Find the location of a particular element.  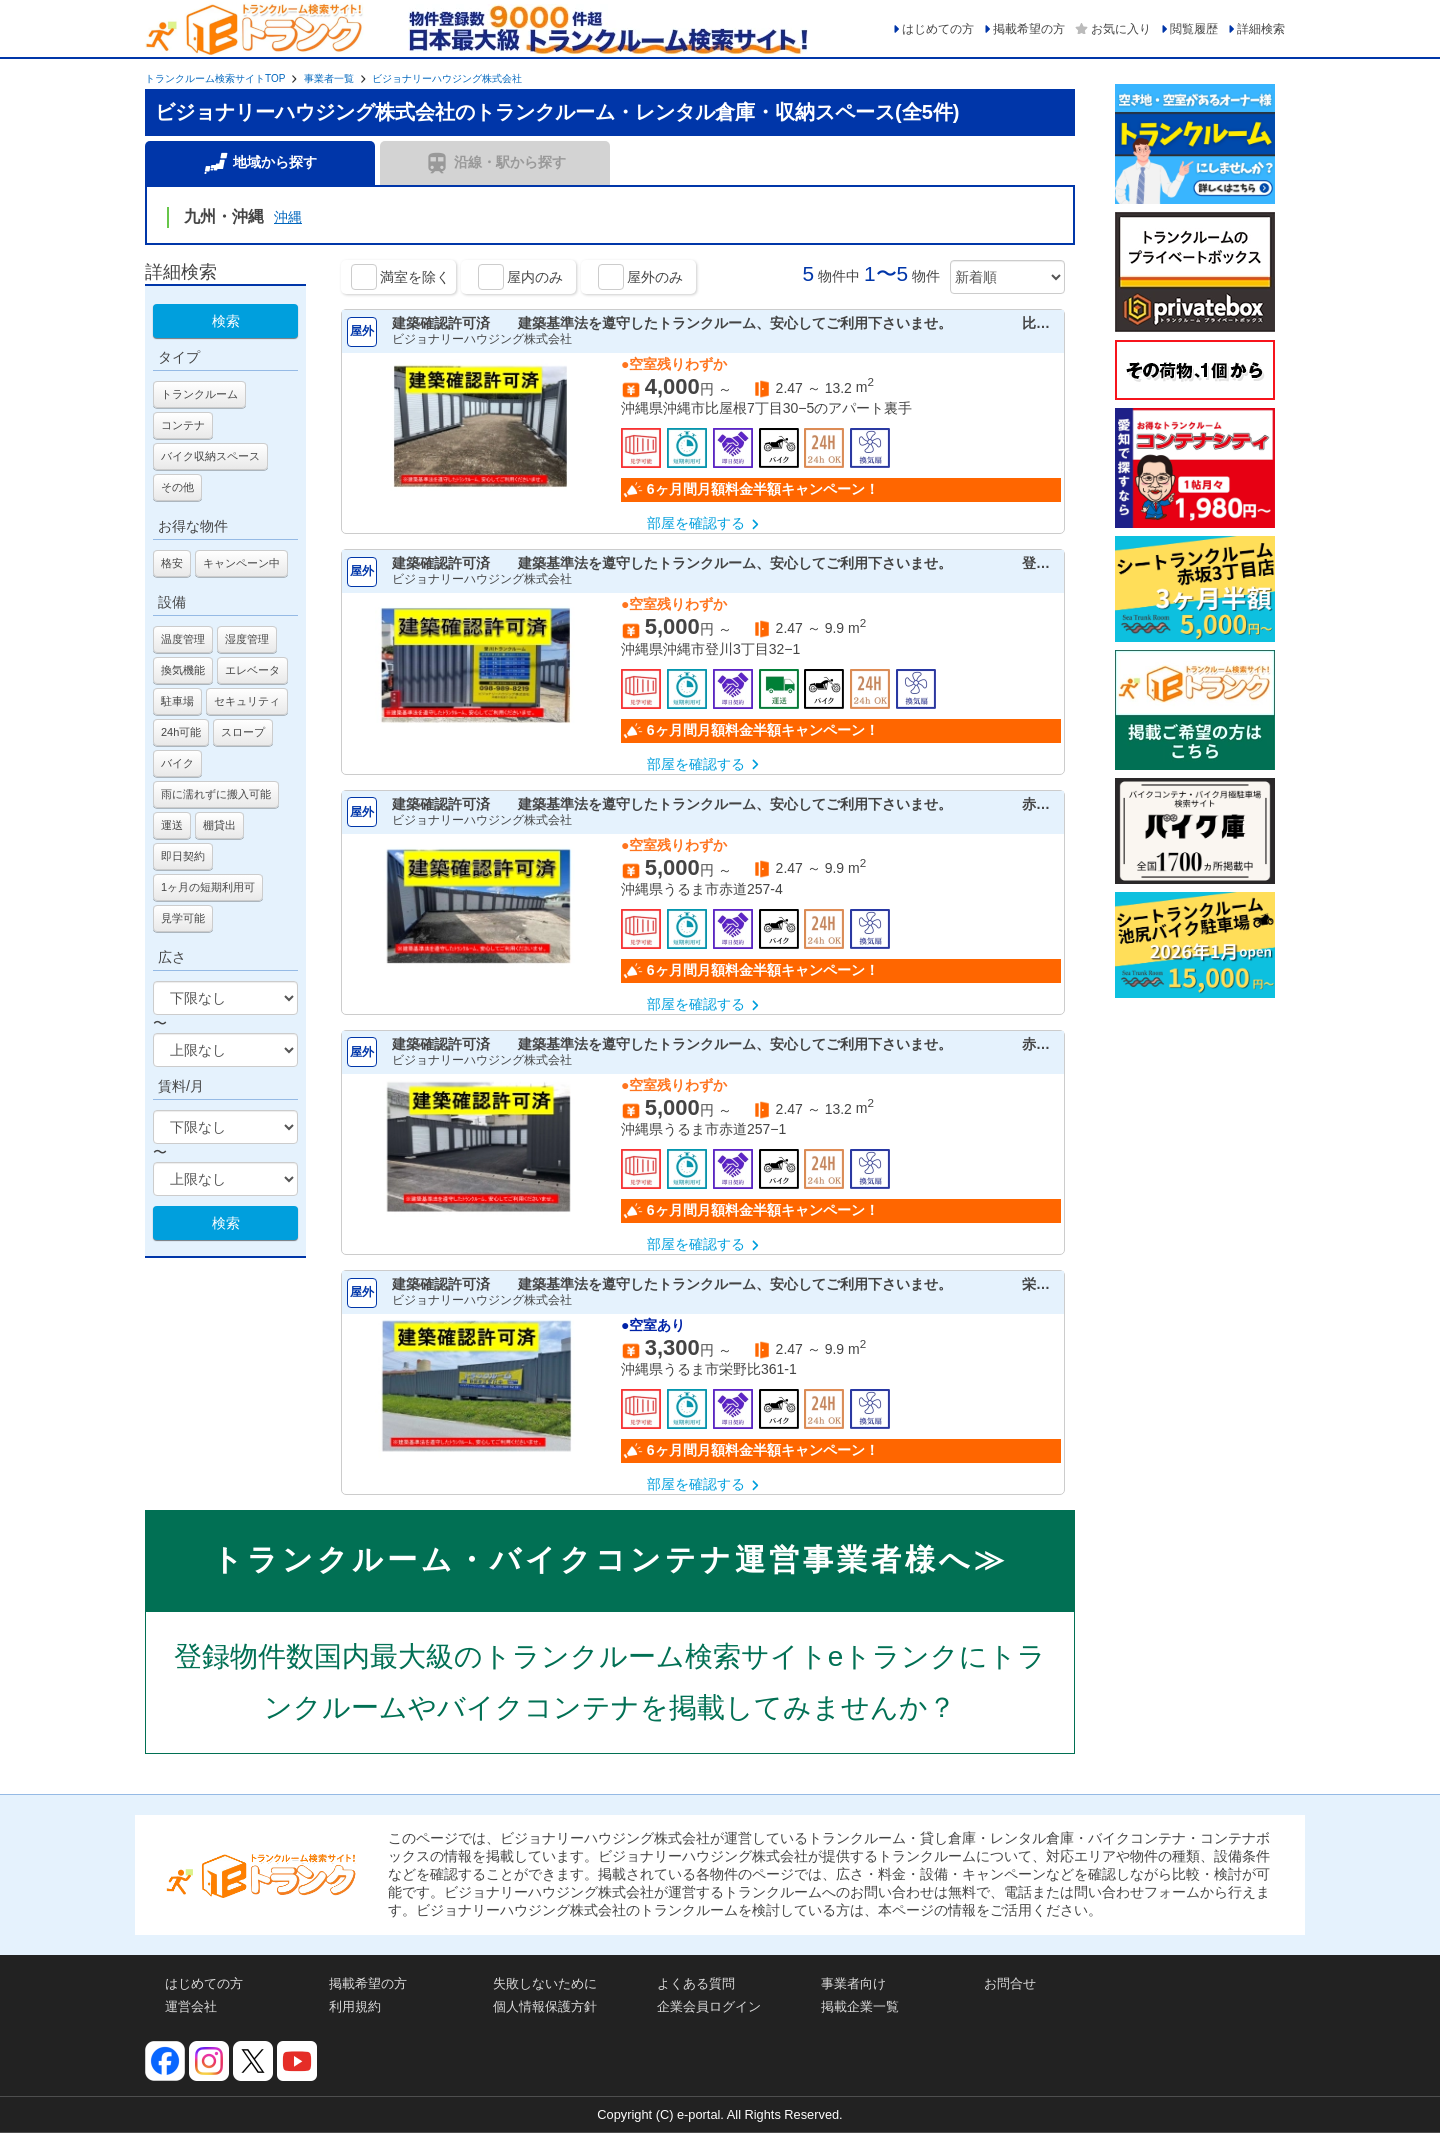

失敗しないために is located at coordinates (545, 1983).